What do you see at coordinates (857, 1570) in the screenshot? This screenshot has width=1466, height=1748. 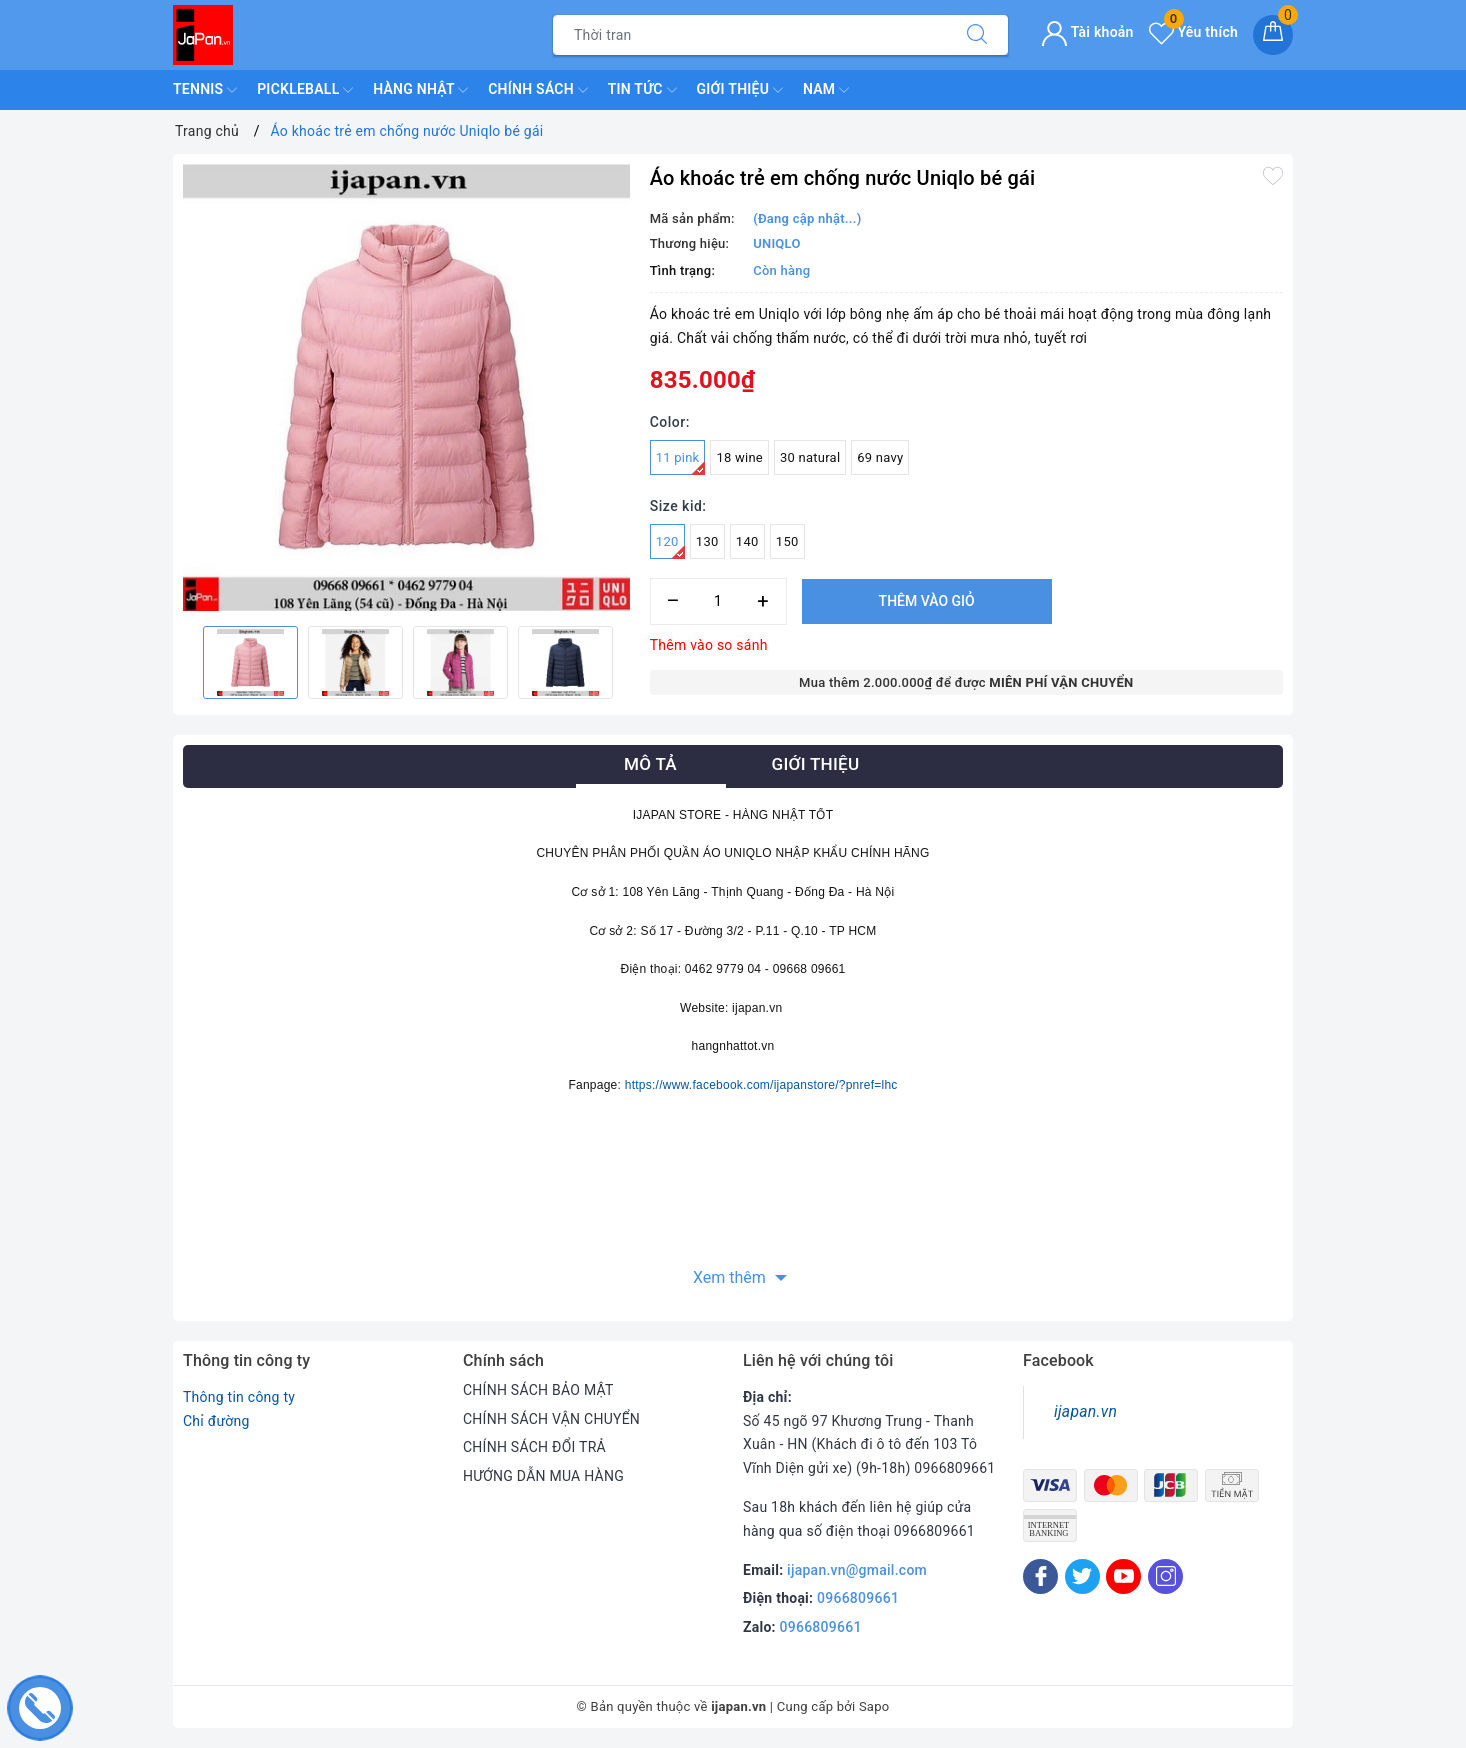 I see `ijapan.vn@gmail.com` at bounding box center [857, 1570].